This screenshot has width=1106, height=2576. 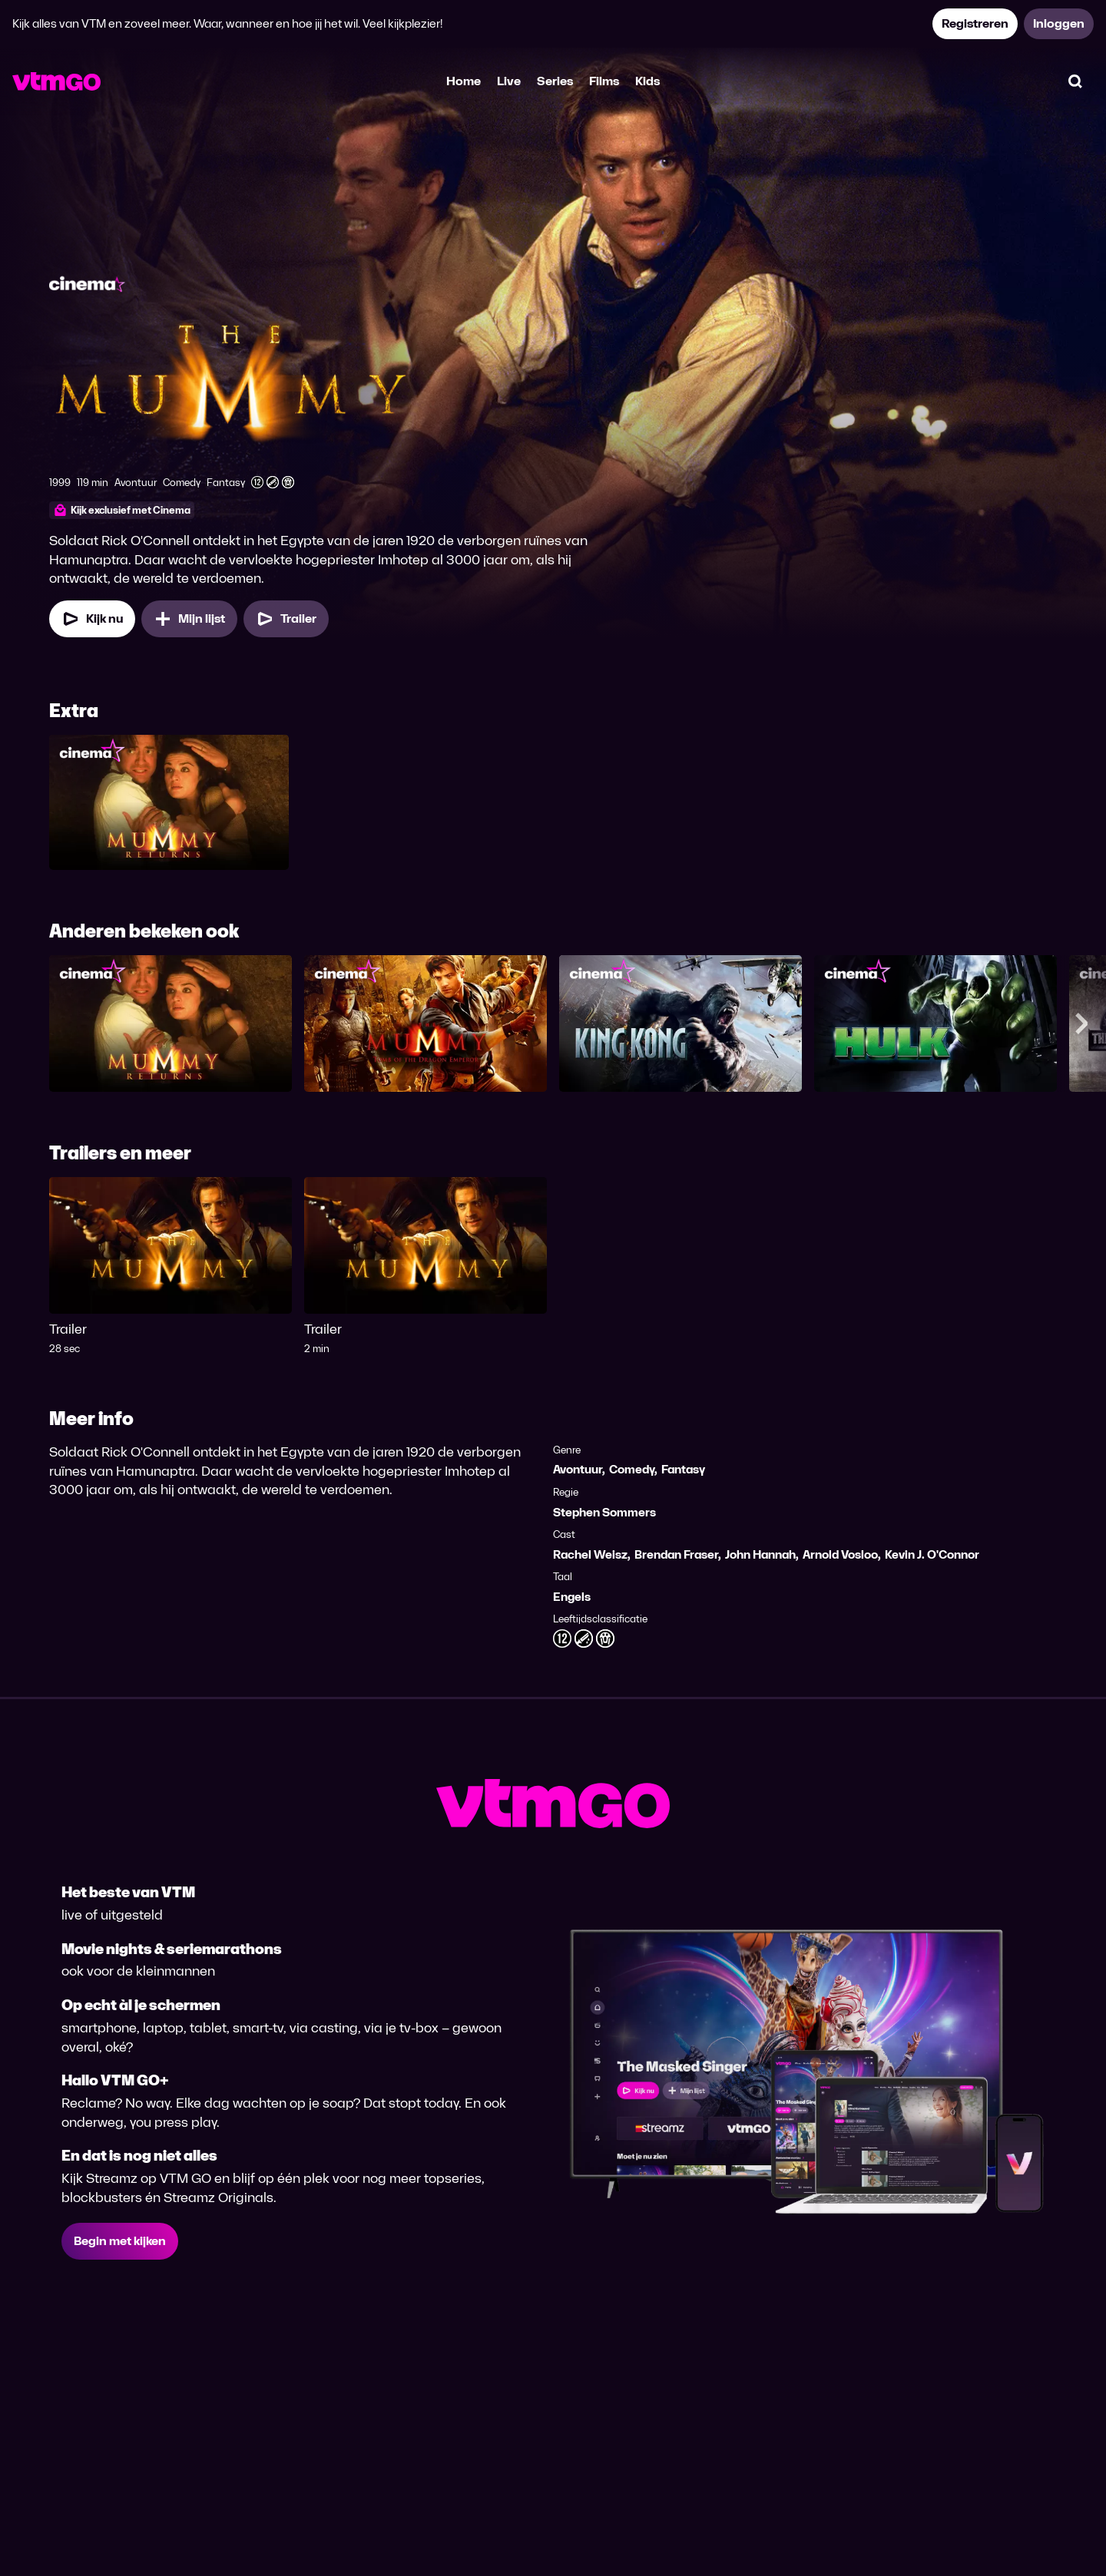 What do you see at coordinates (555, 81) in the screenshot?
I see `Series` at bounding box center [555, 81].